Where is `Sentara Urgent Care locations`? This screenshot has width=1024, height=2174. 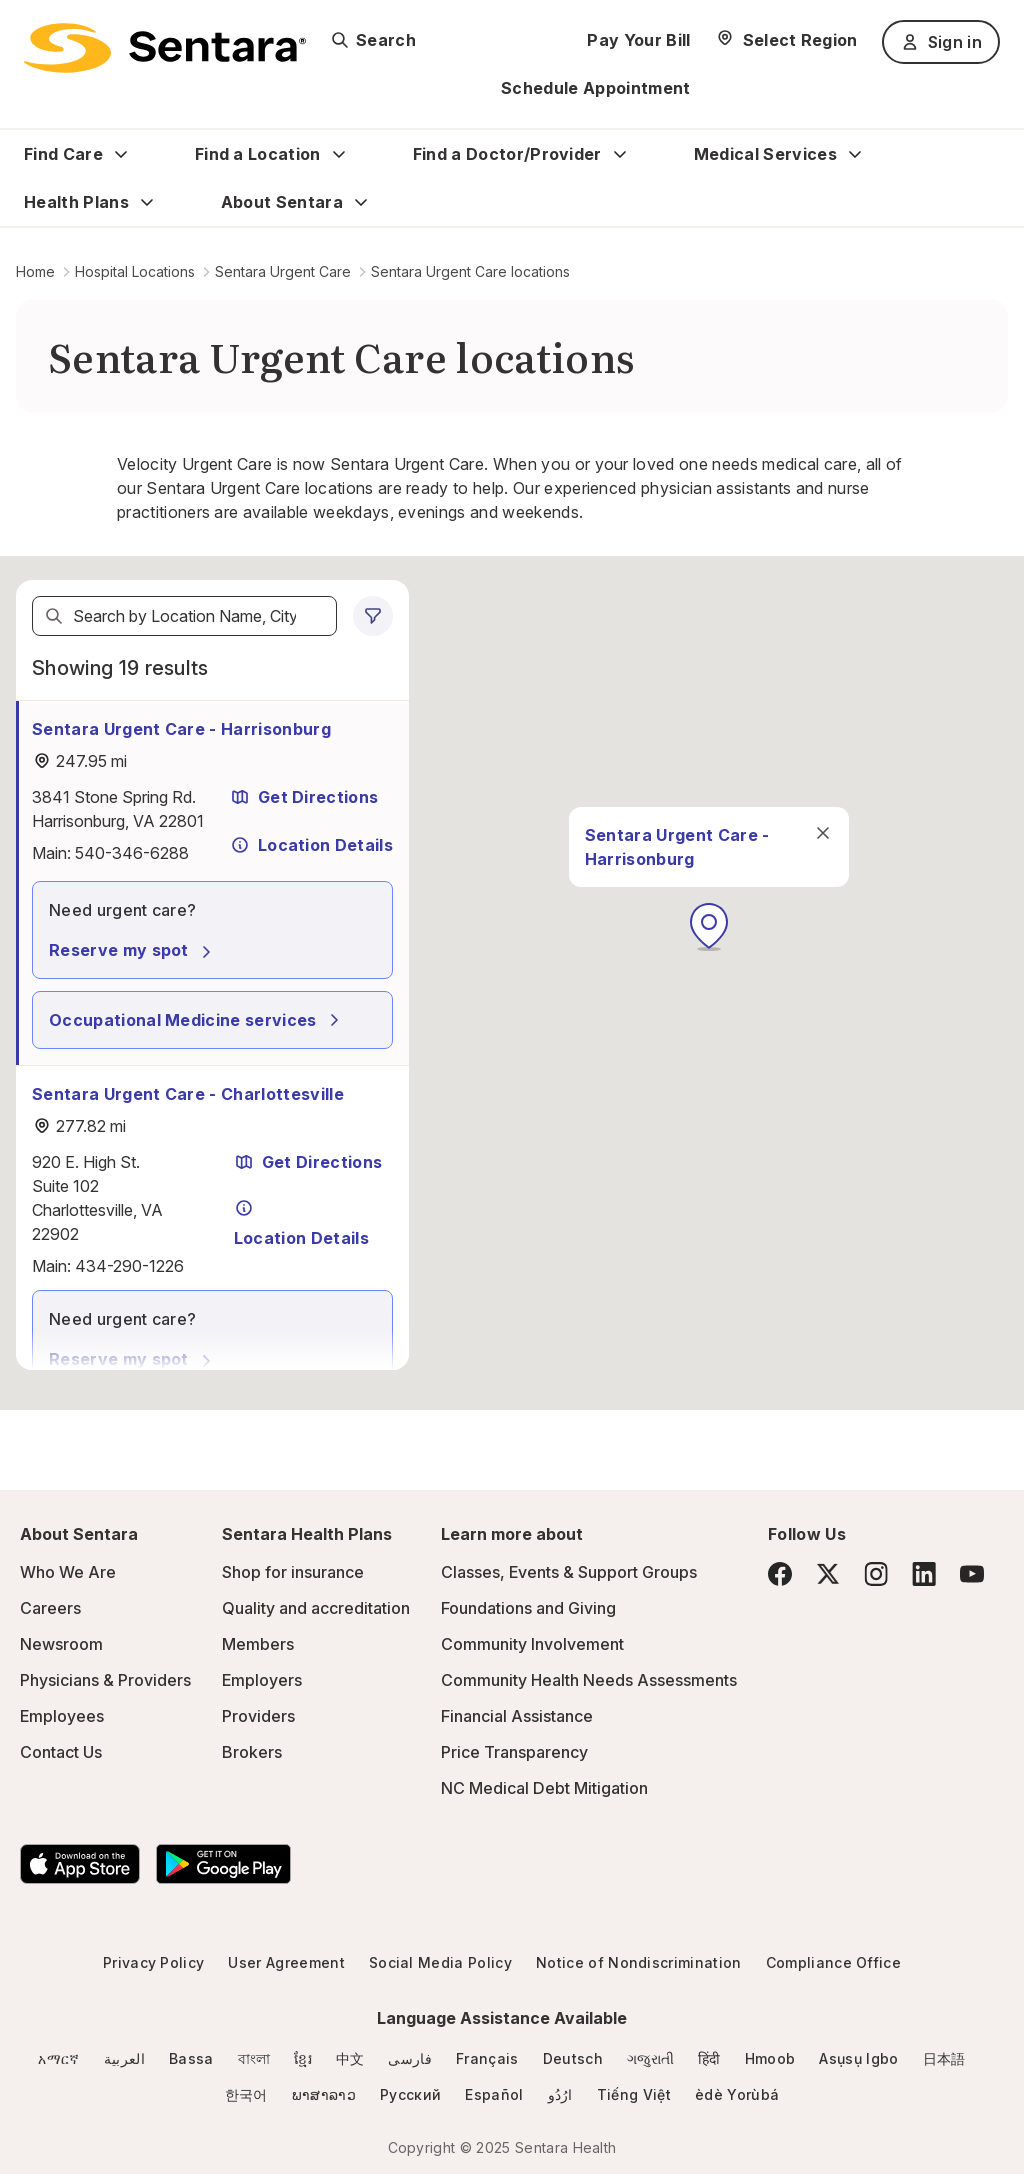 Sentara Urgent Care locations is located at coordinates (470, 271).